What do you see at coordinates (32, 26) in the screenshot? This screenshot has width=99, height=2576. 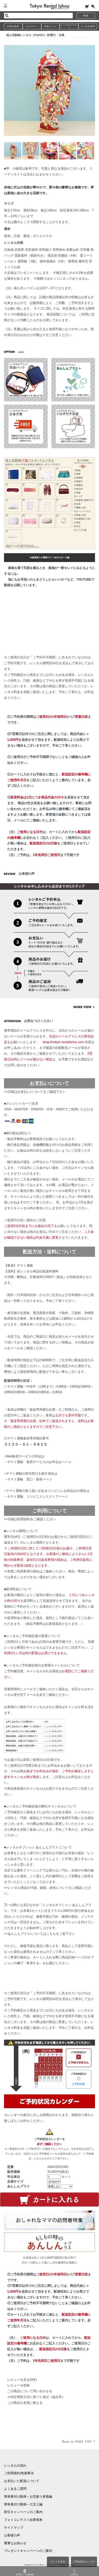 I see `カテゴリー` at bounding box center [32, 26].